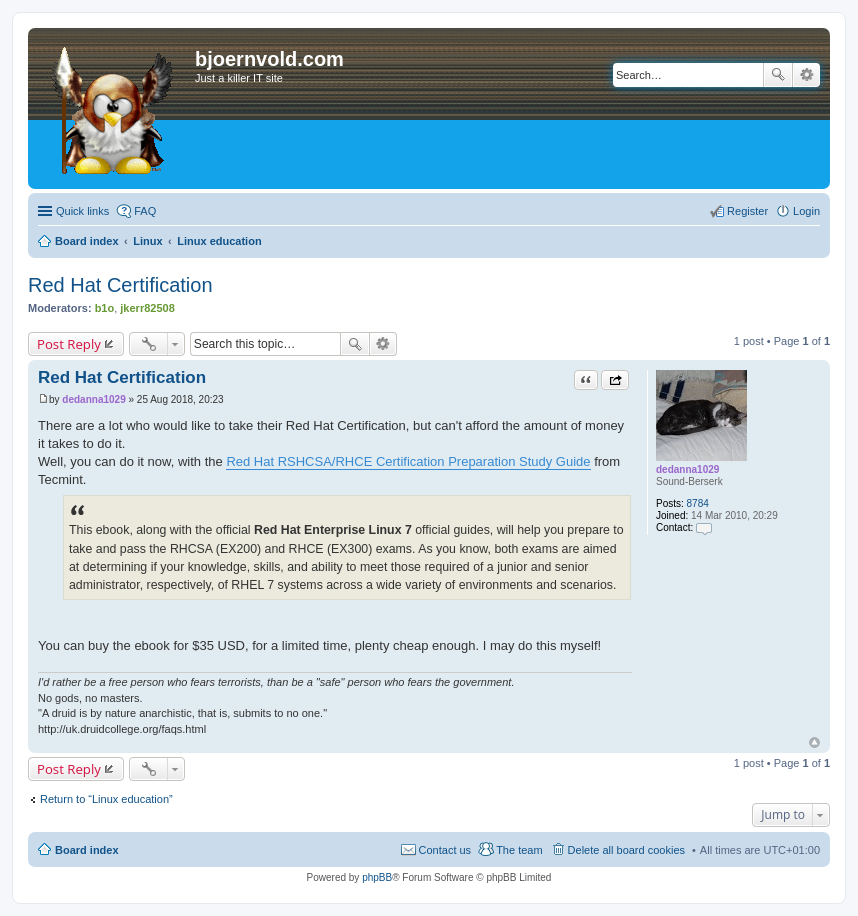  I want to click on phpBB, so click(377, 877).